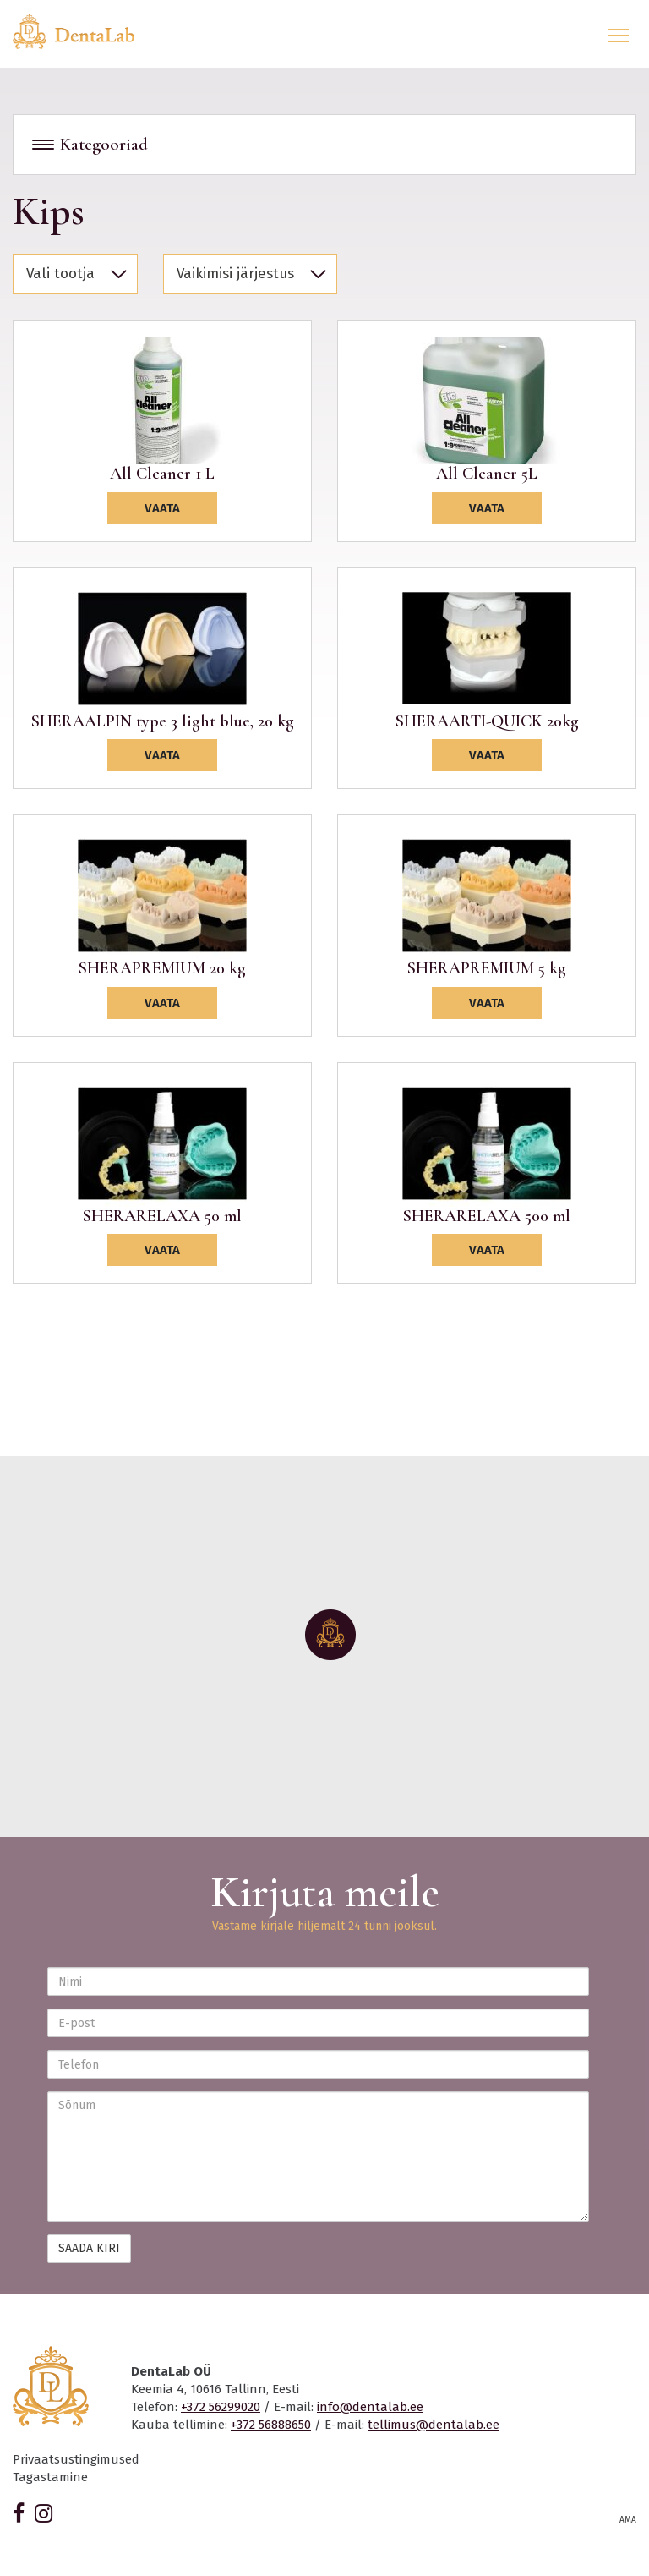 The width and height of the screenshot is (649, 2576). I want to click on tellimus@dentalab.ee, so click(433, 2424).